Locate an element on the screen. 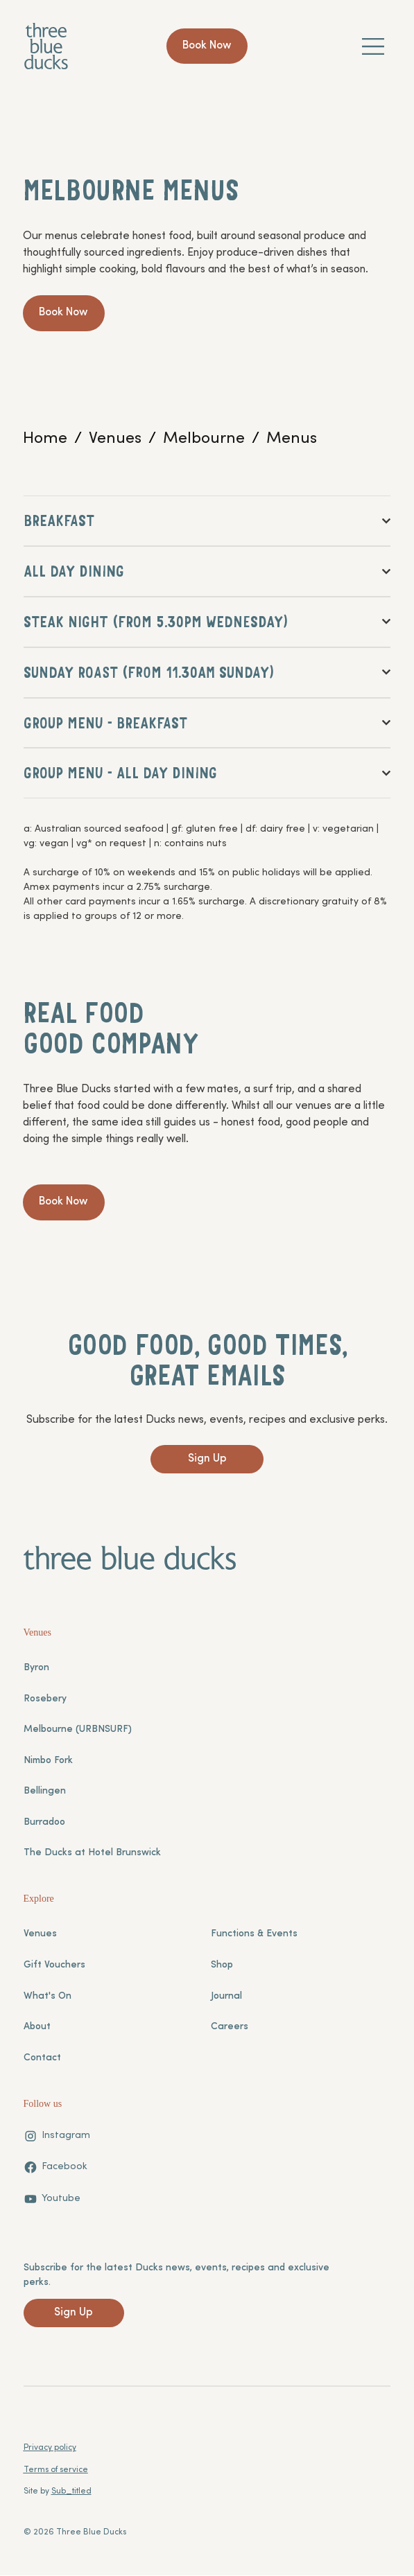 This screenshot has height=2576, width=414. [Menu] is located at coordinates (373, 46).